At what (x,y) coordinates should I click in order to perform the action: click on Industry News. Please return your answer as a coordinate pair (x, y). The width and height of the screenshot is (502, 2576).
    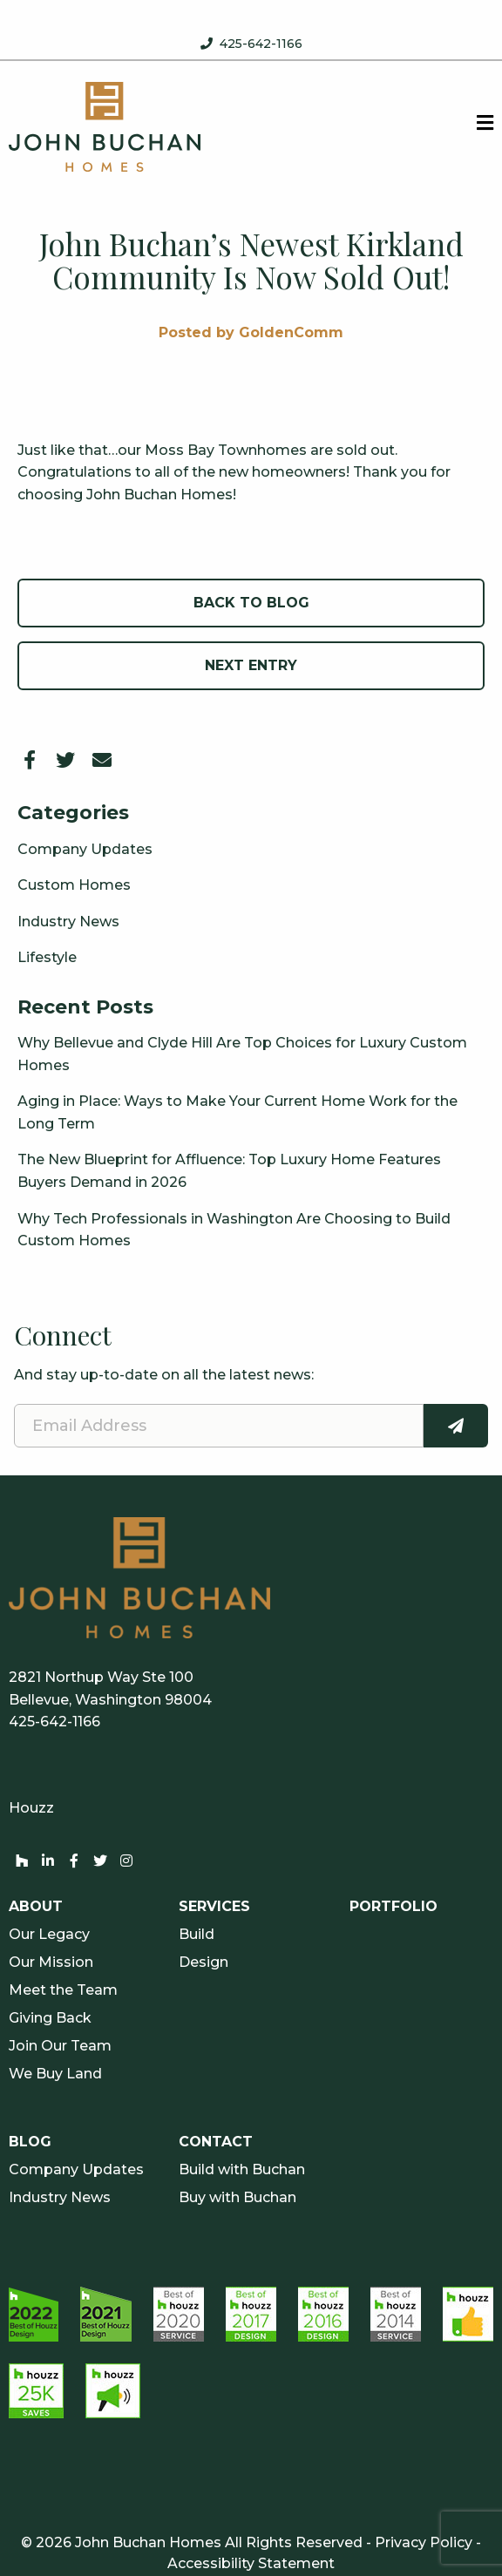
    Looking at the image, I should click on (68, 921).